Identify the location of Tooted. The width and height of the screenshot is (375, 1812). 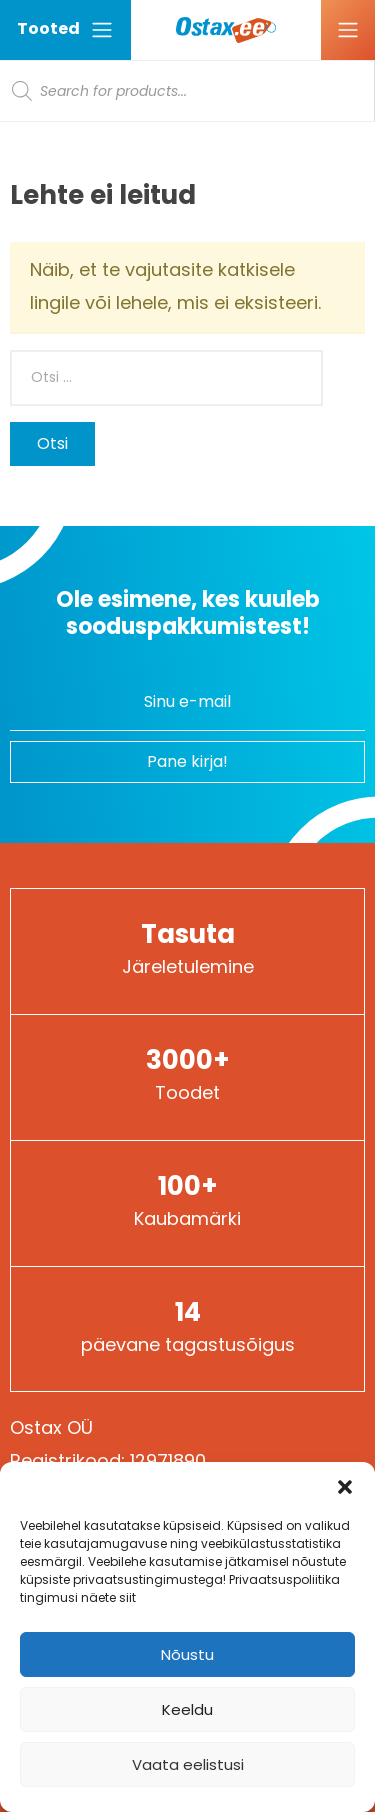
(65, 29).